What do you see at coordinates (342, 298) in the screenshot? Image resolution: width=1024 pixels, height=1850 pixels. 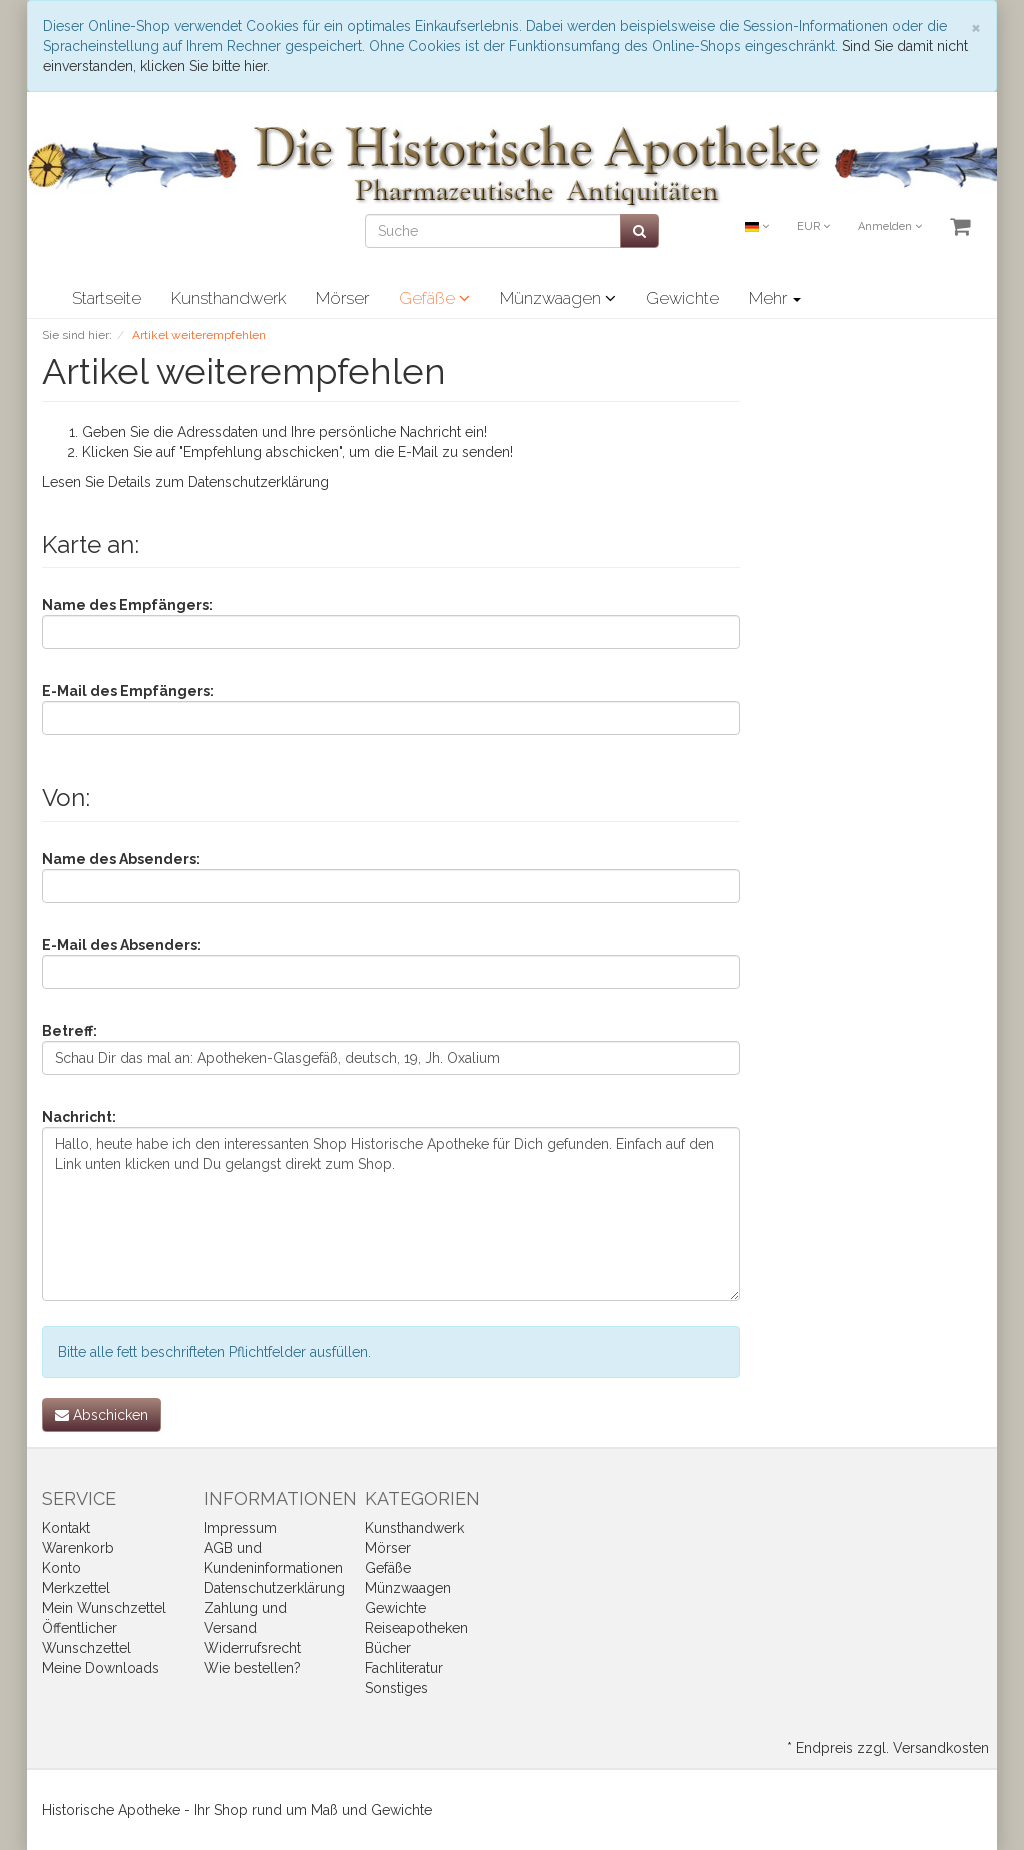 I see `Mörser` at bounding box center [342, 298].